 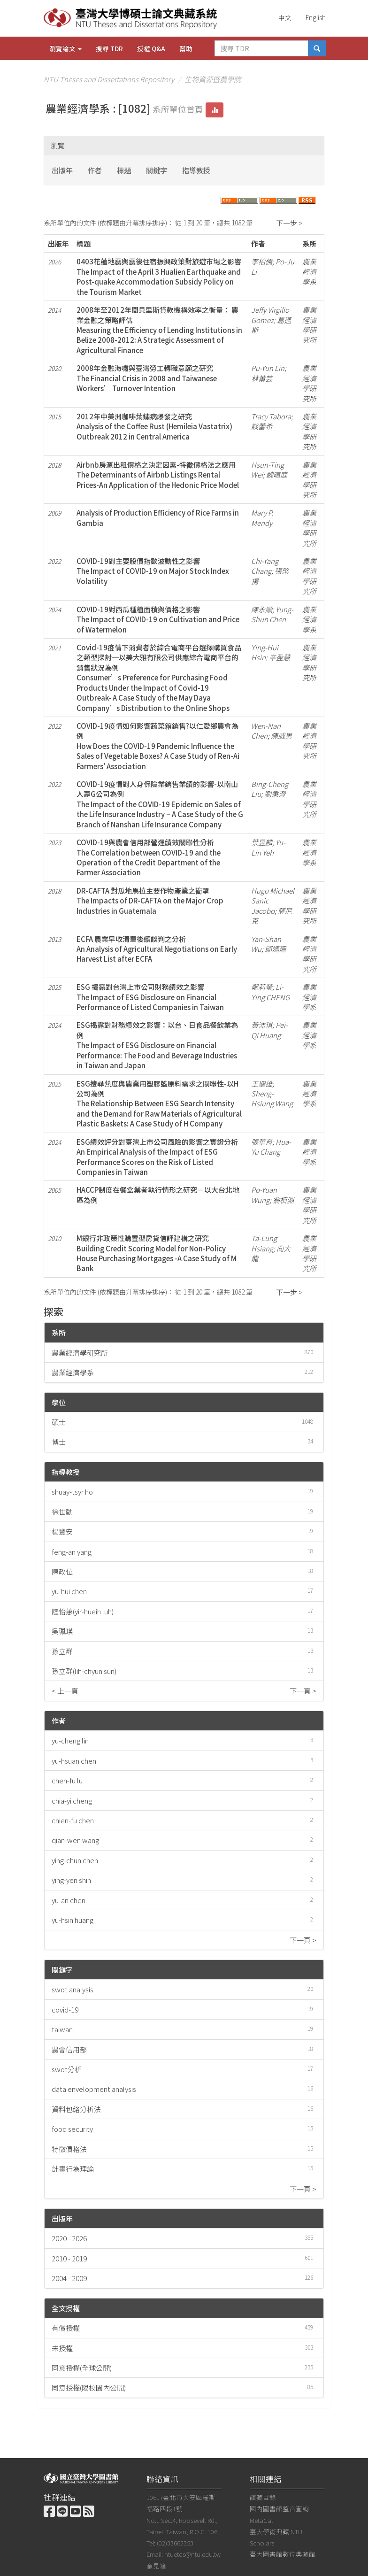 I want to click on feng-an yang, so click(x=72, y=1552).